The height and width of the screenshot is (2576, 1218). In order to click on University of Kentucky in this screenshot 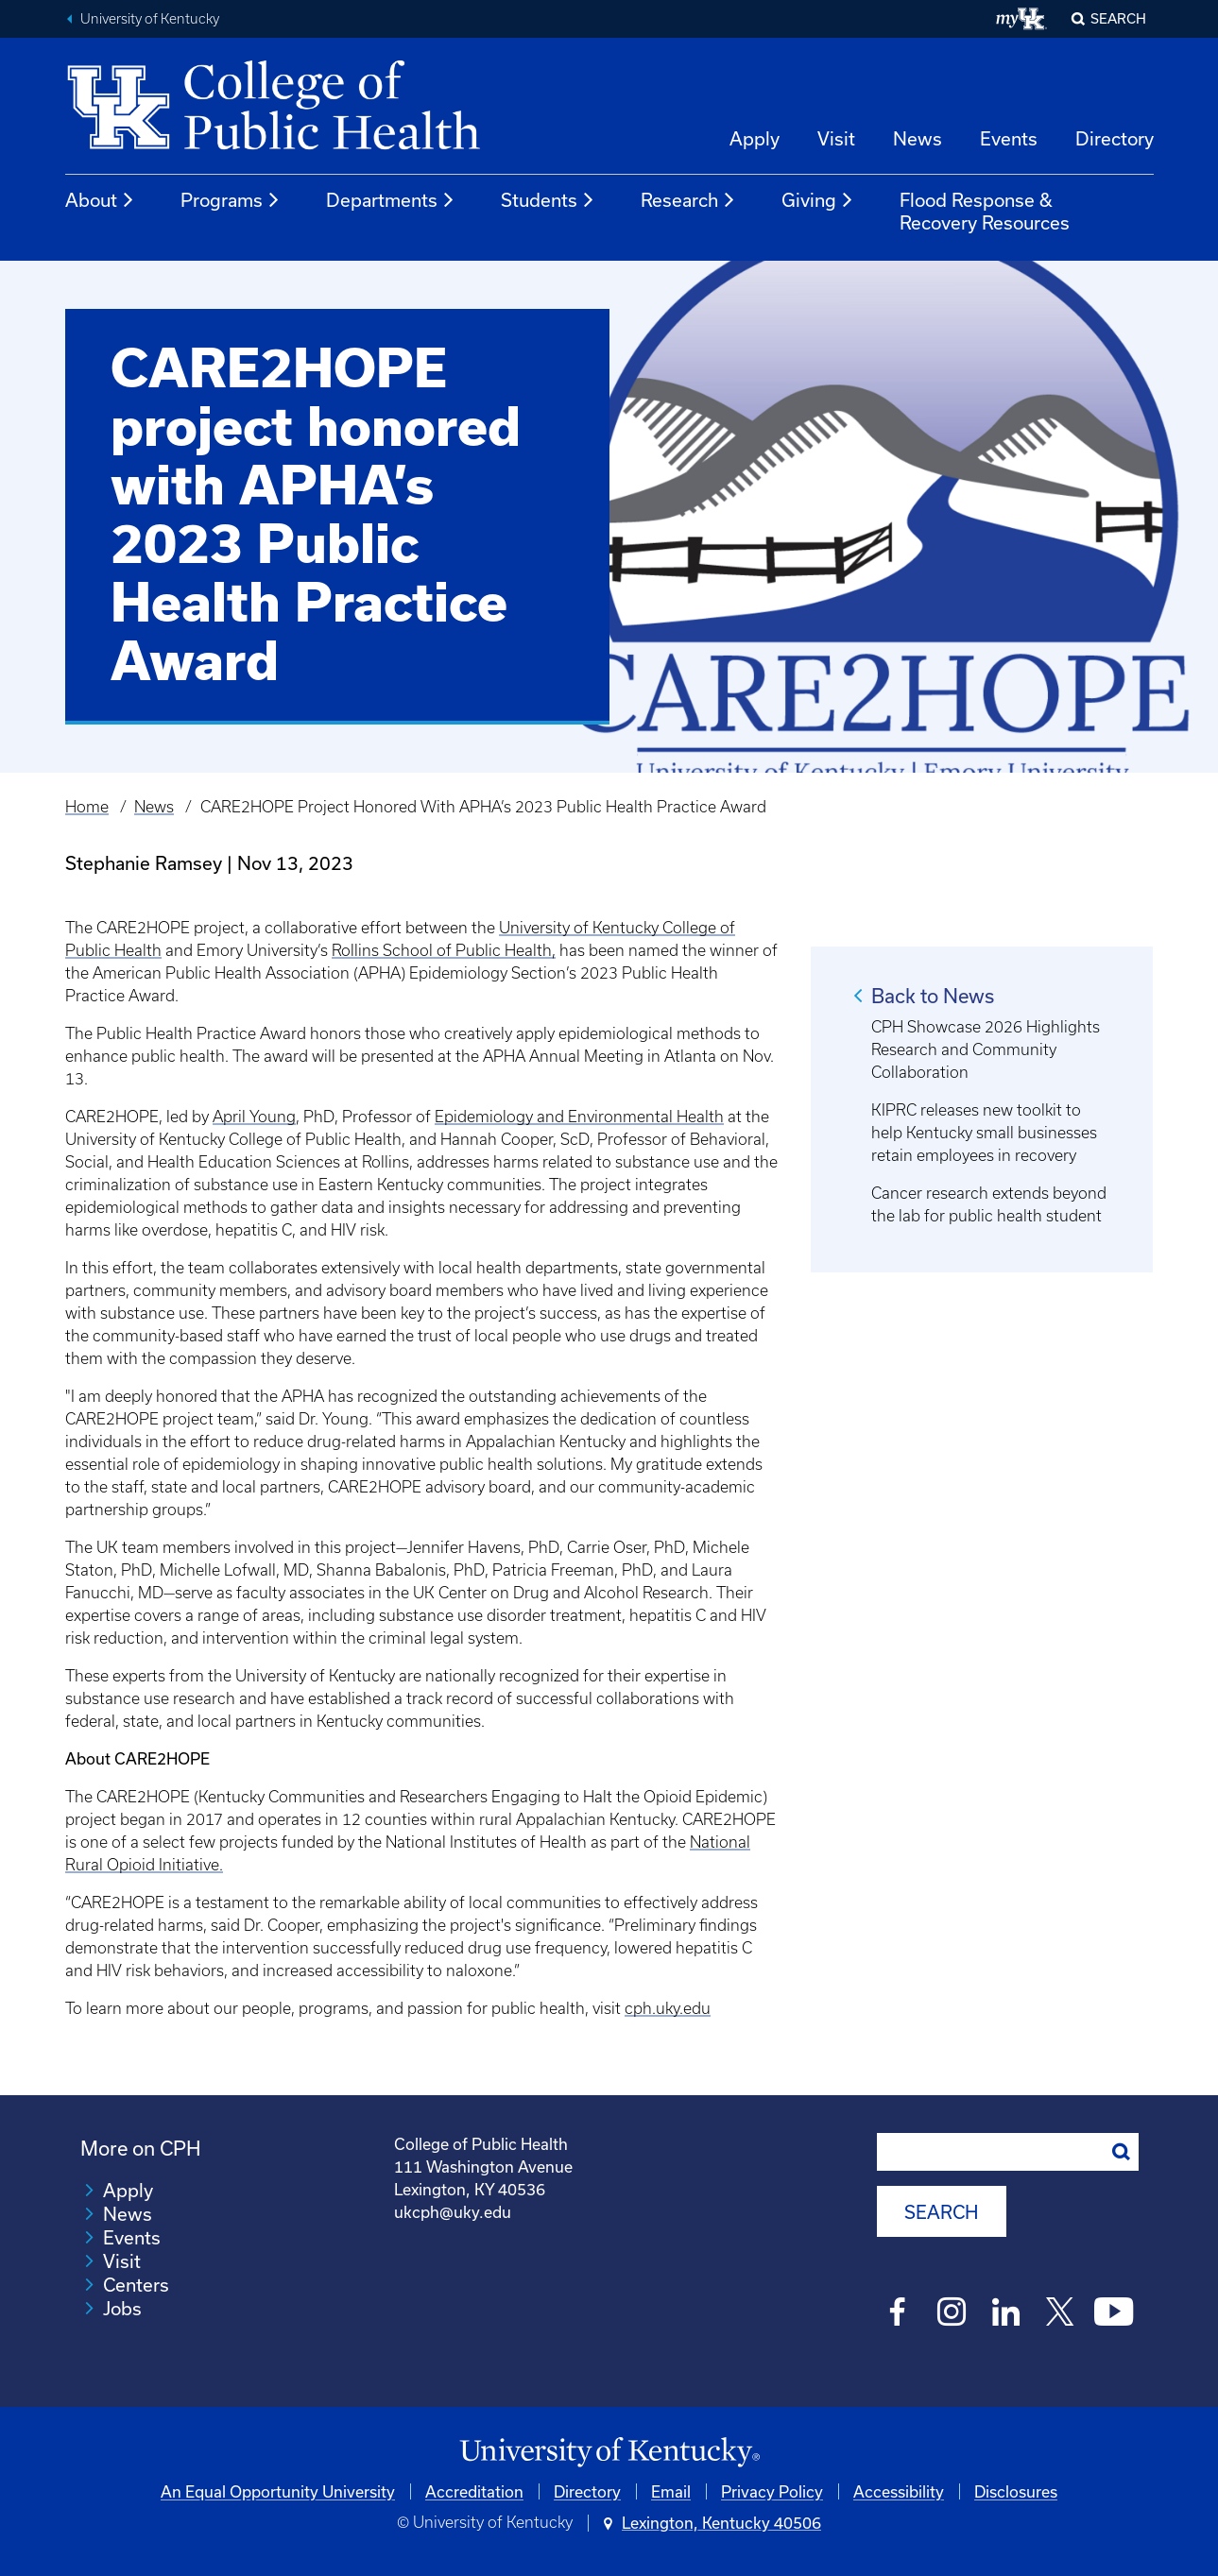, I will do `click(149, 18)`.